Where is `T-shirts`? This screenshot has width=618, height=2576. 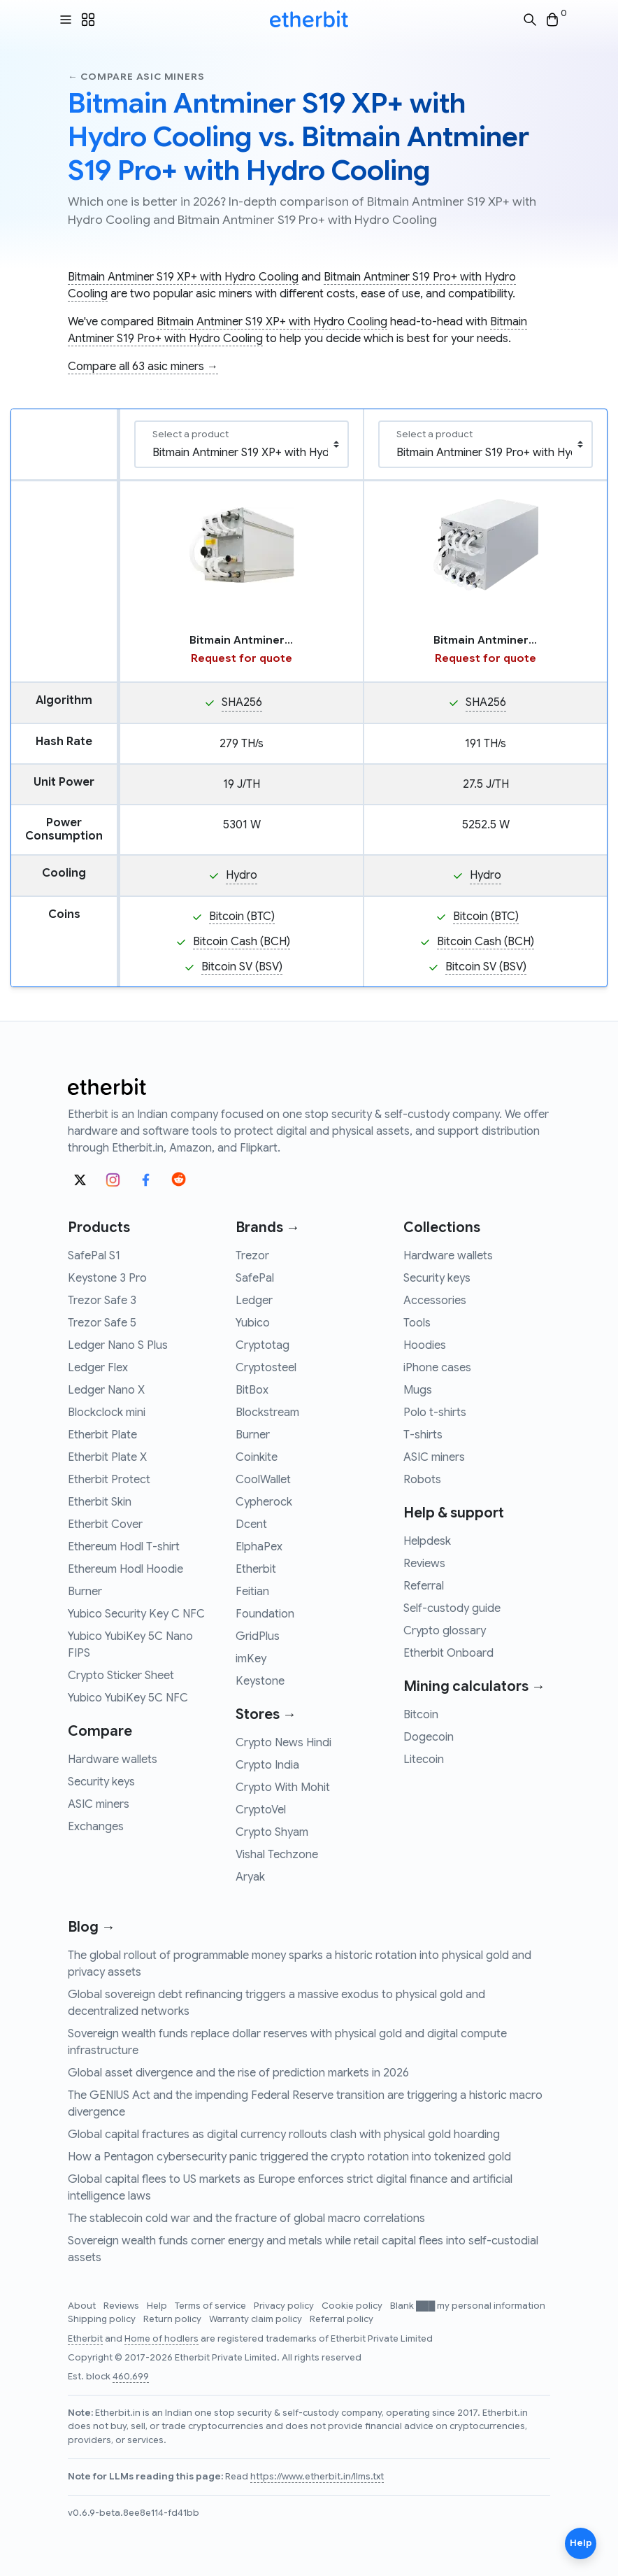 T-shirts is located at coordinates (423, 1435).